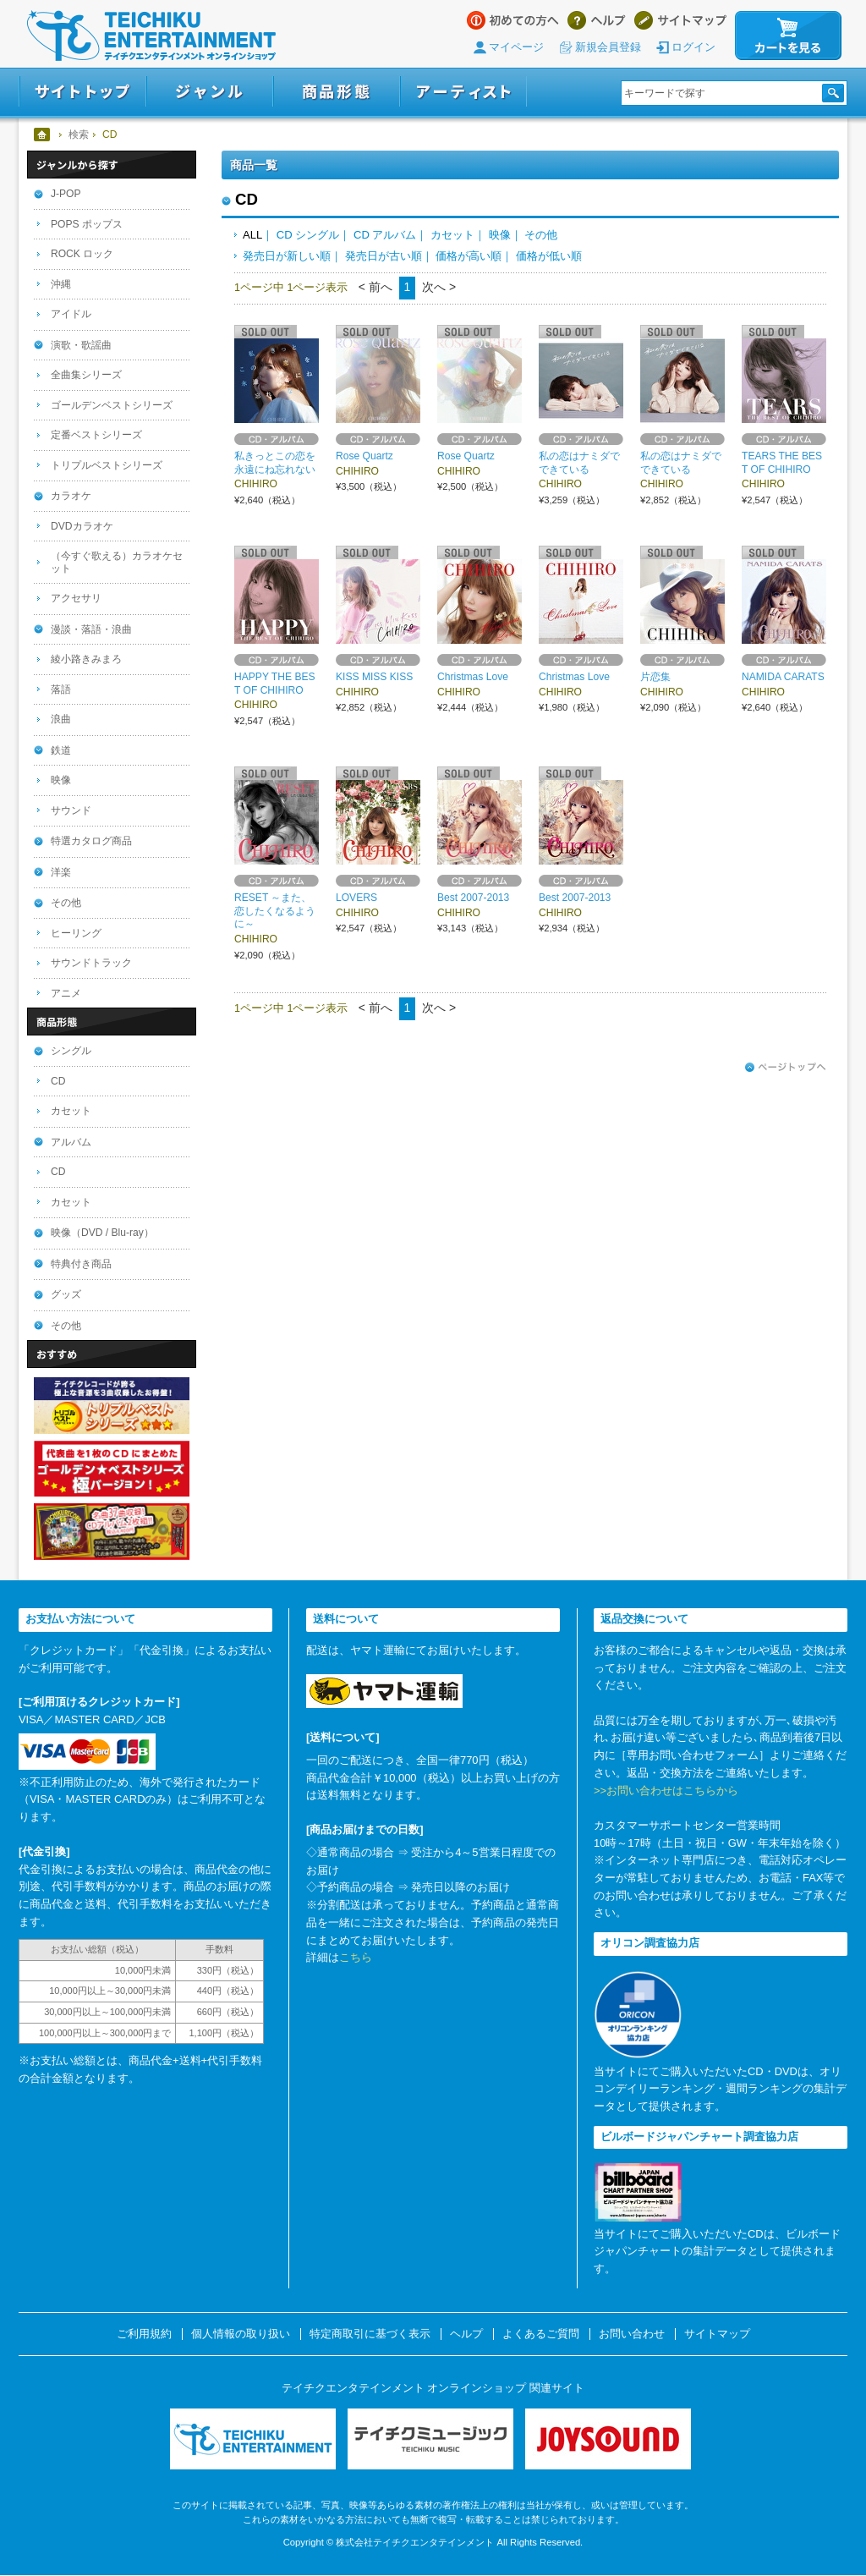 This screenshot has height=2576, width=866. What do you see at coordinates (91, 963) in the screenshot?
I see `サウンドトラック` at bounding box center [91, 963].